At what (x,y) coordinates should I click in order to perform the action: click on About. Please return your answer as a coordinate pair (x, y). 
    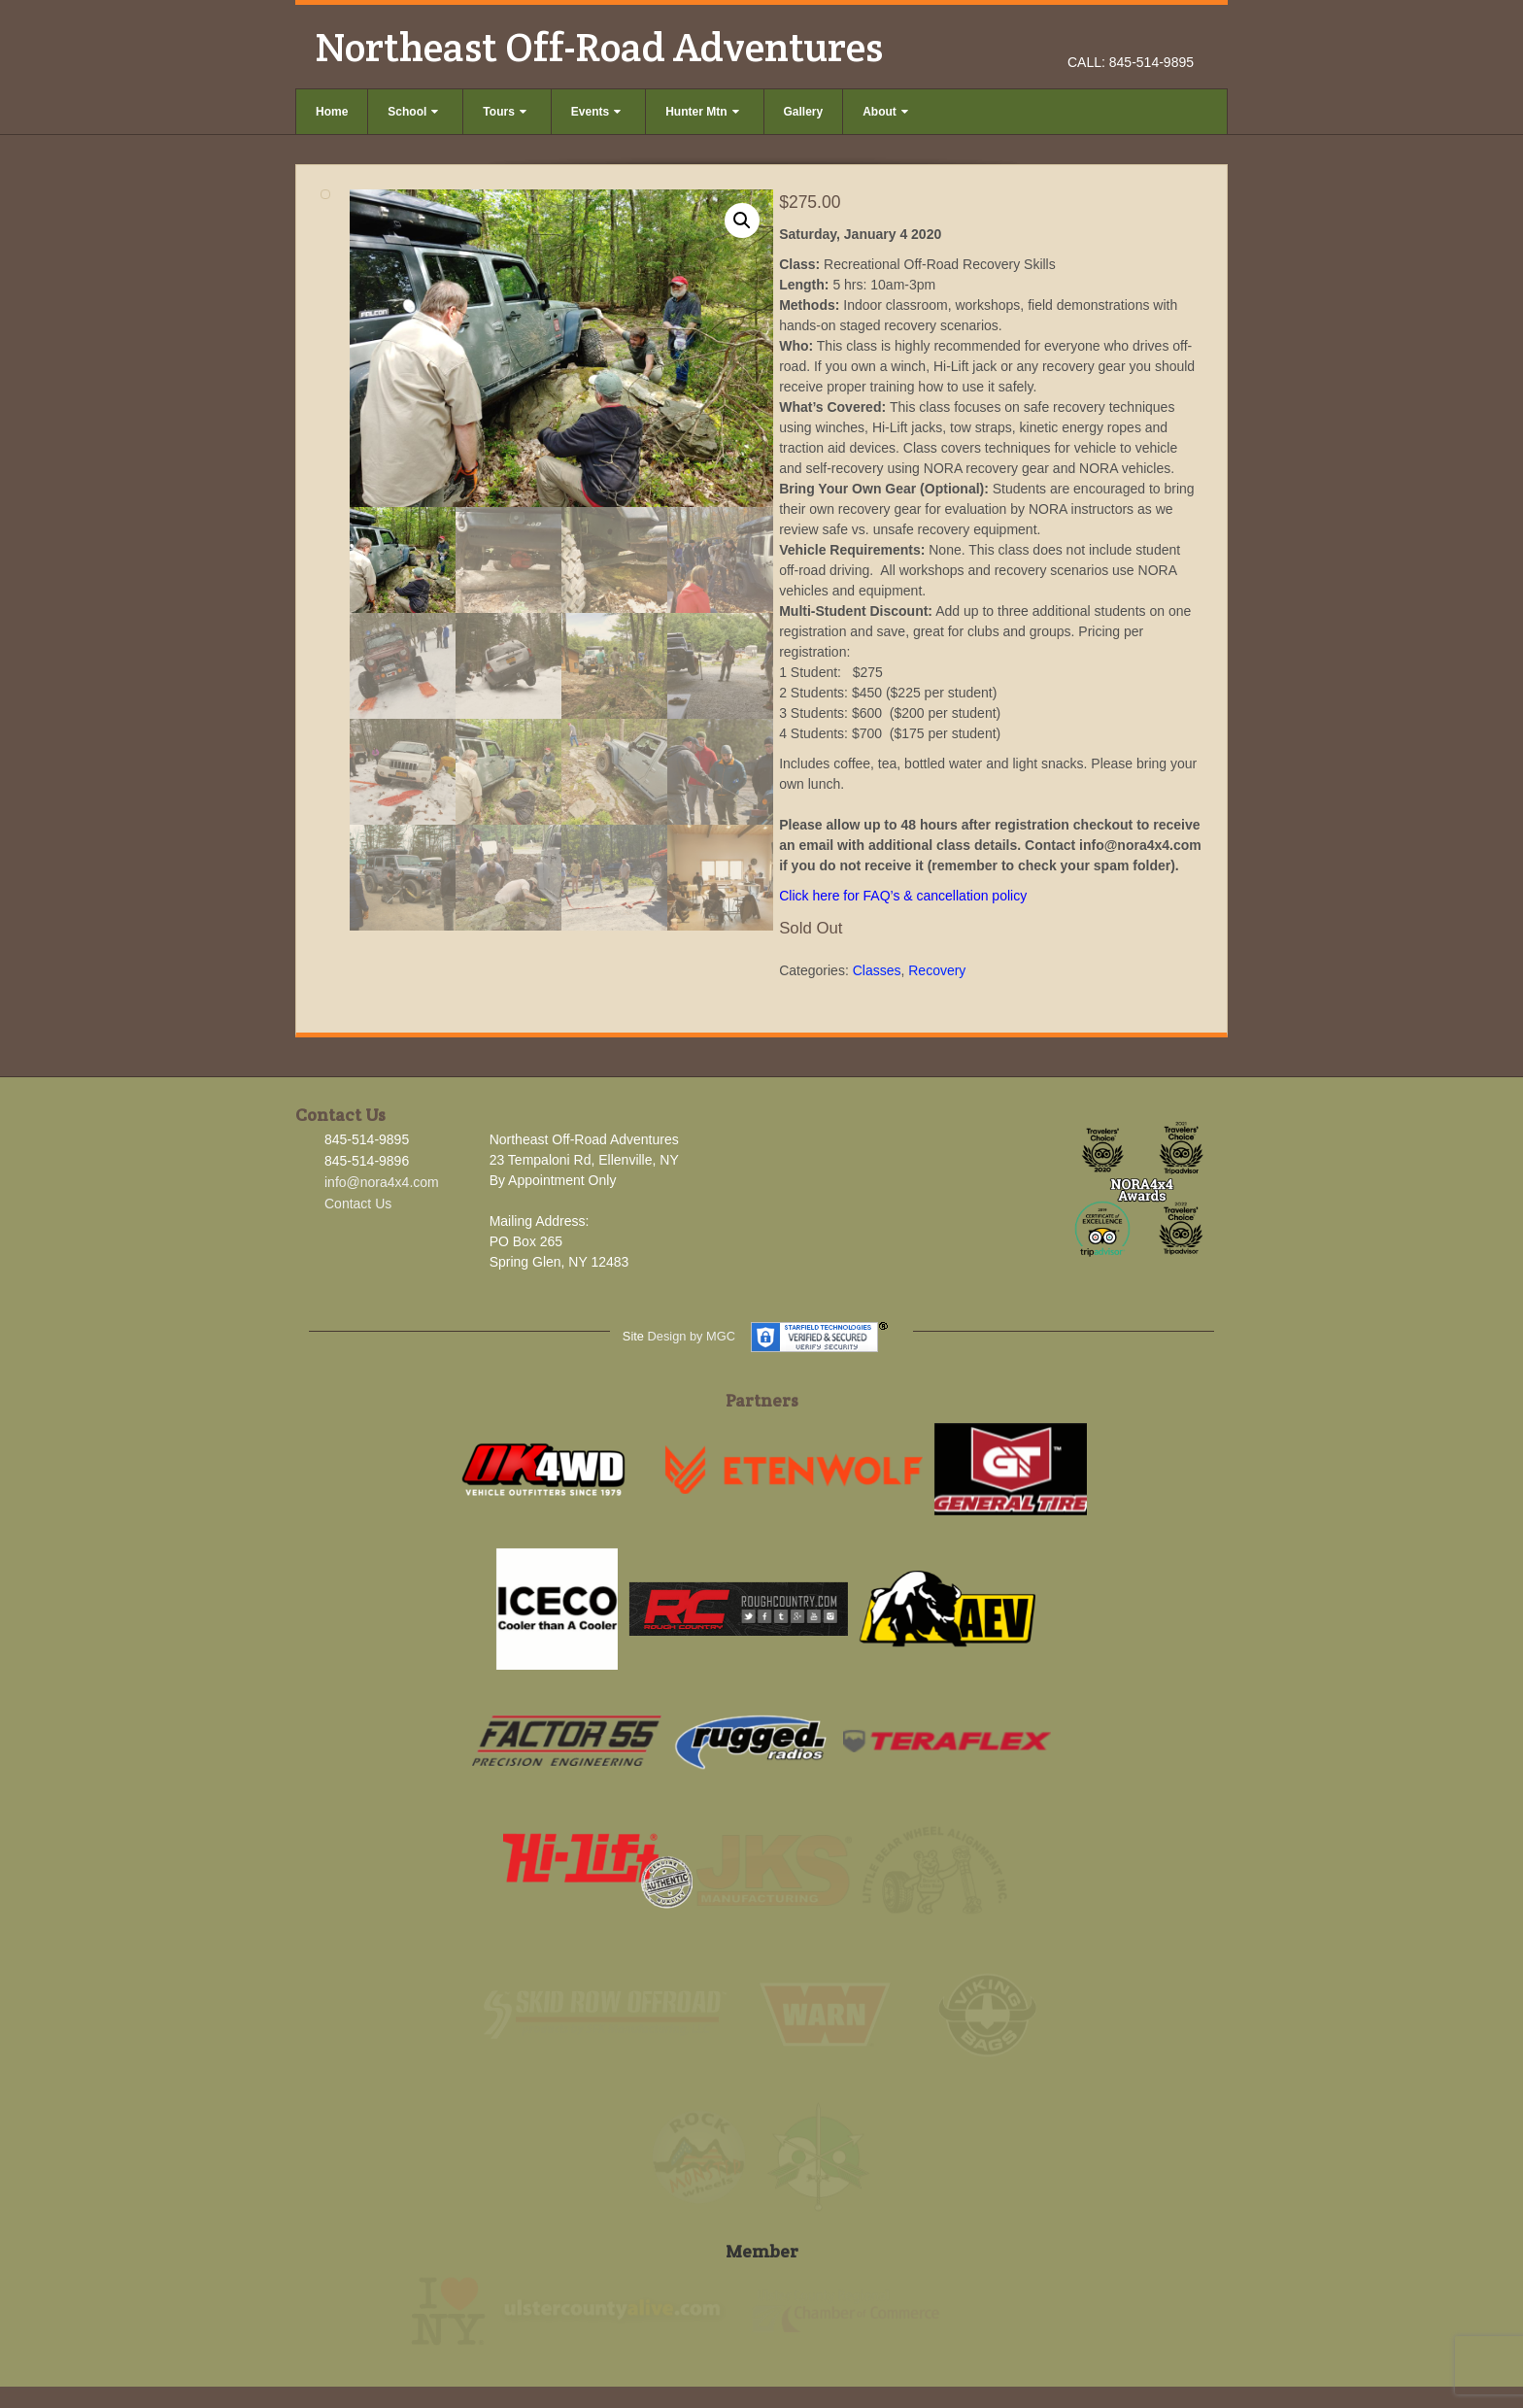
    Looking at the image, I should click on (885, 112).